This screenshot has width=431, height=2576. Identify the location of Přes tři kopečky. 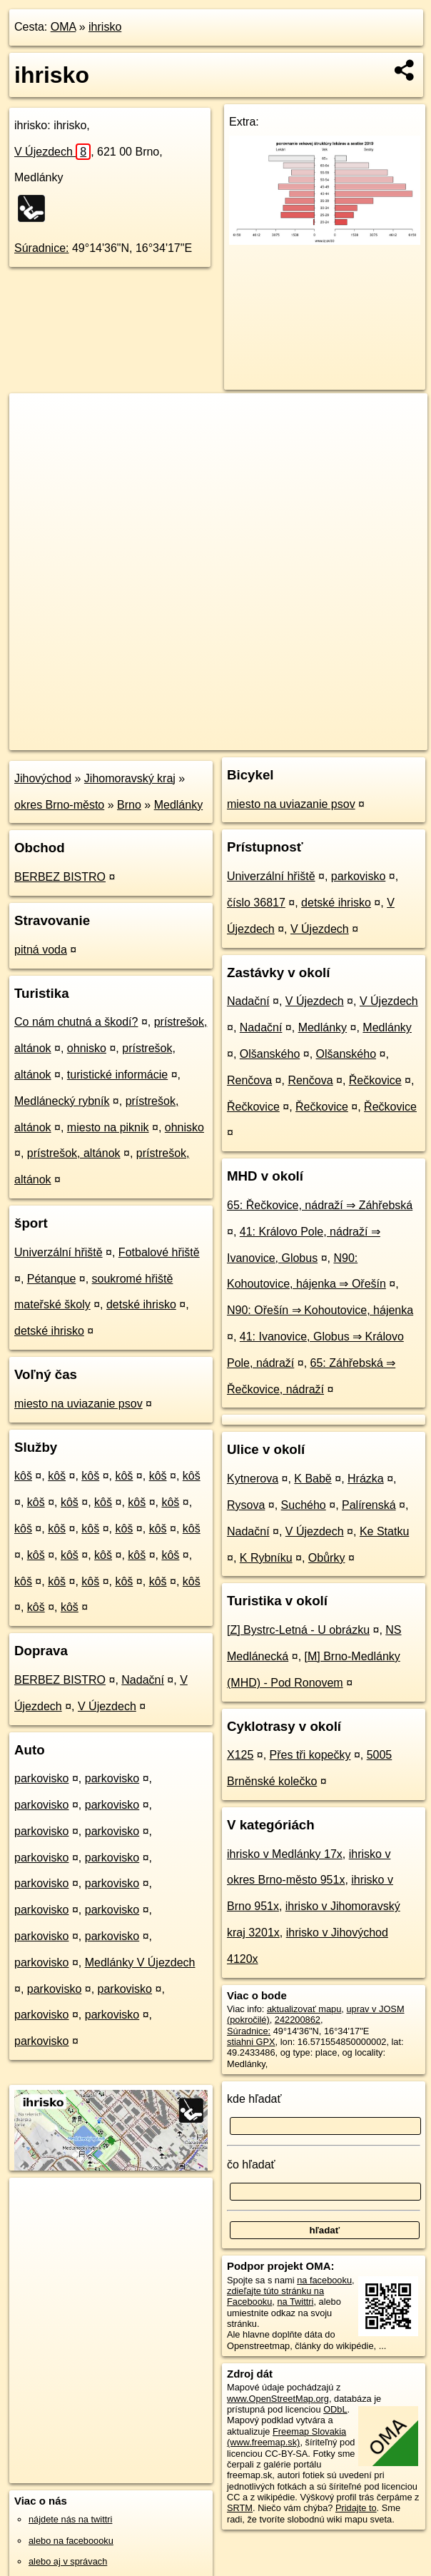
(310, 1755).